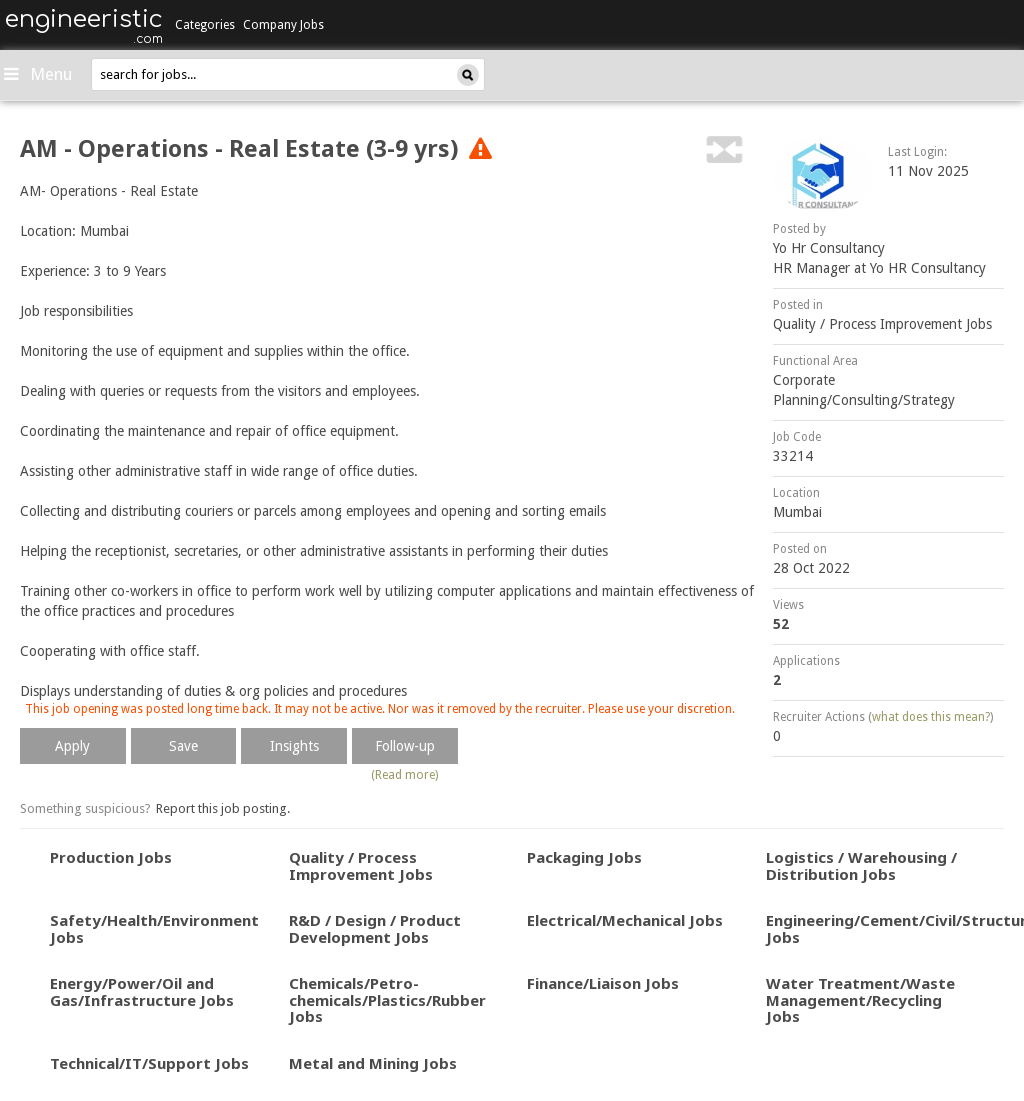 The height and width of the screenshot is (1101, 1024). Describe the element at coordinates (223, 808) in the screenshot. I see `Report this job posting.` at that location.